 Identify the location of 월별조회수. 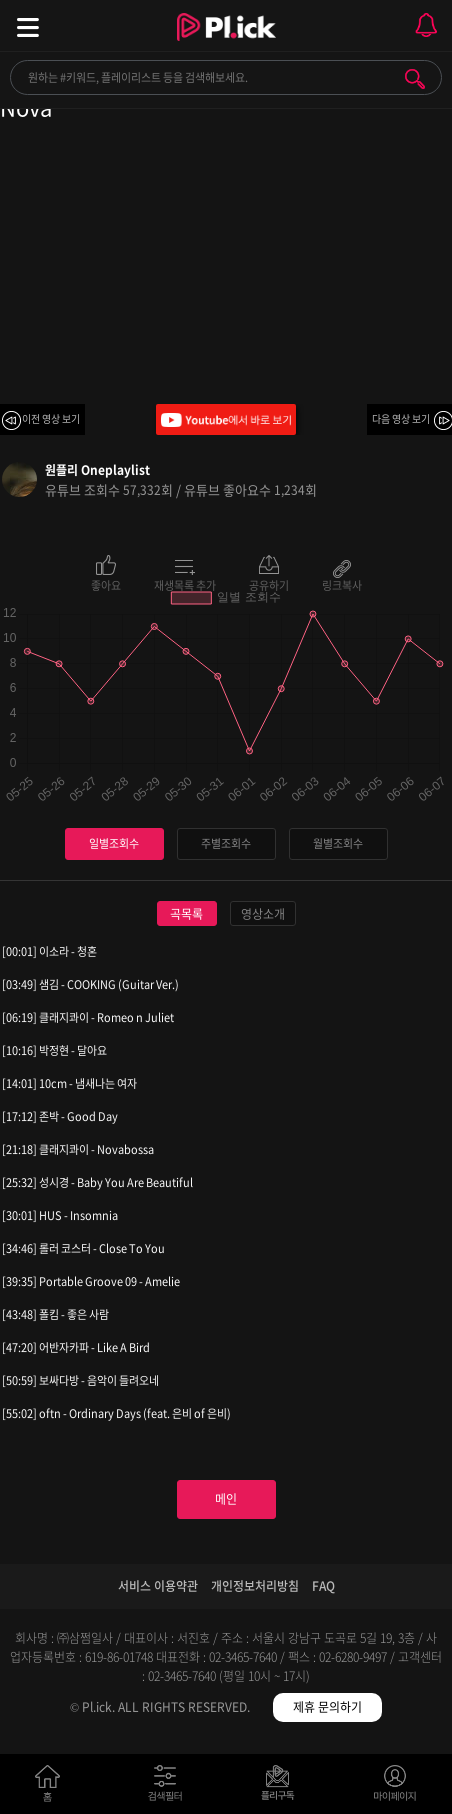
(338, 843).